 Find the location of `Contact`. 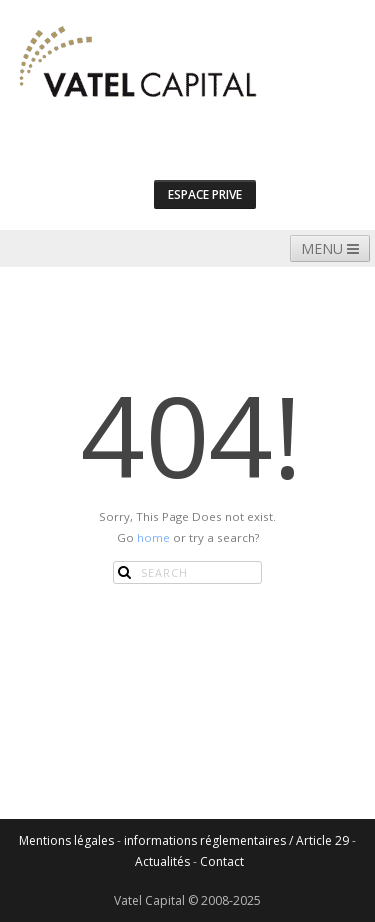

Contact is located at coordinates (222, 861).